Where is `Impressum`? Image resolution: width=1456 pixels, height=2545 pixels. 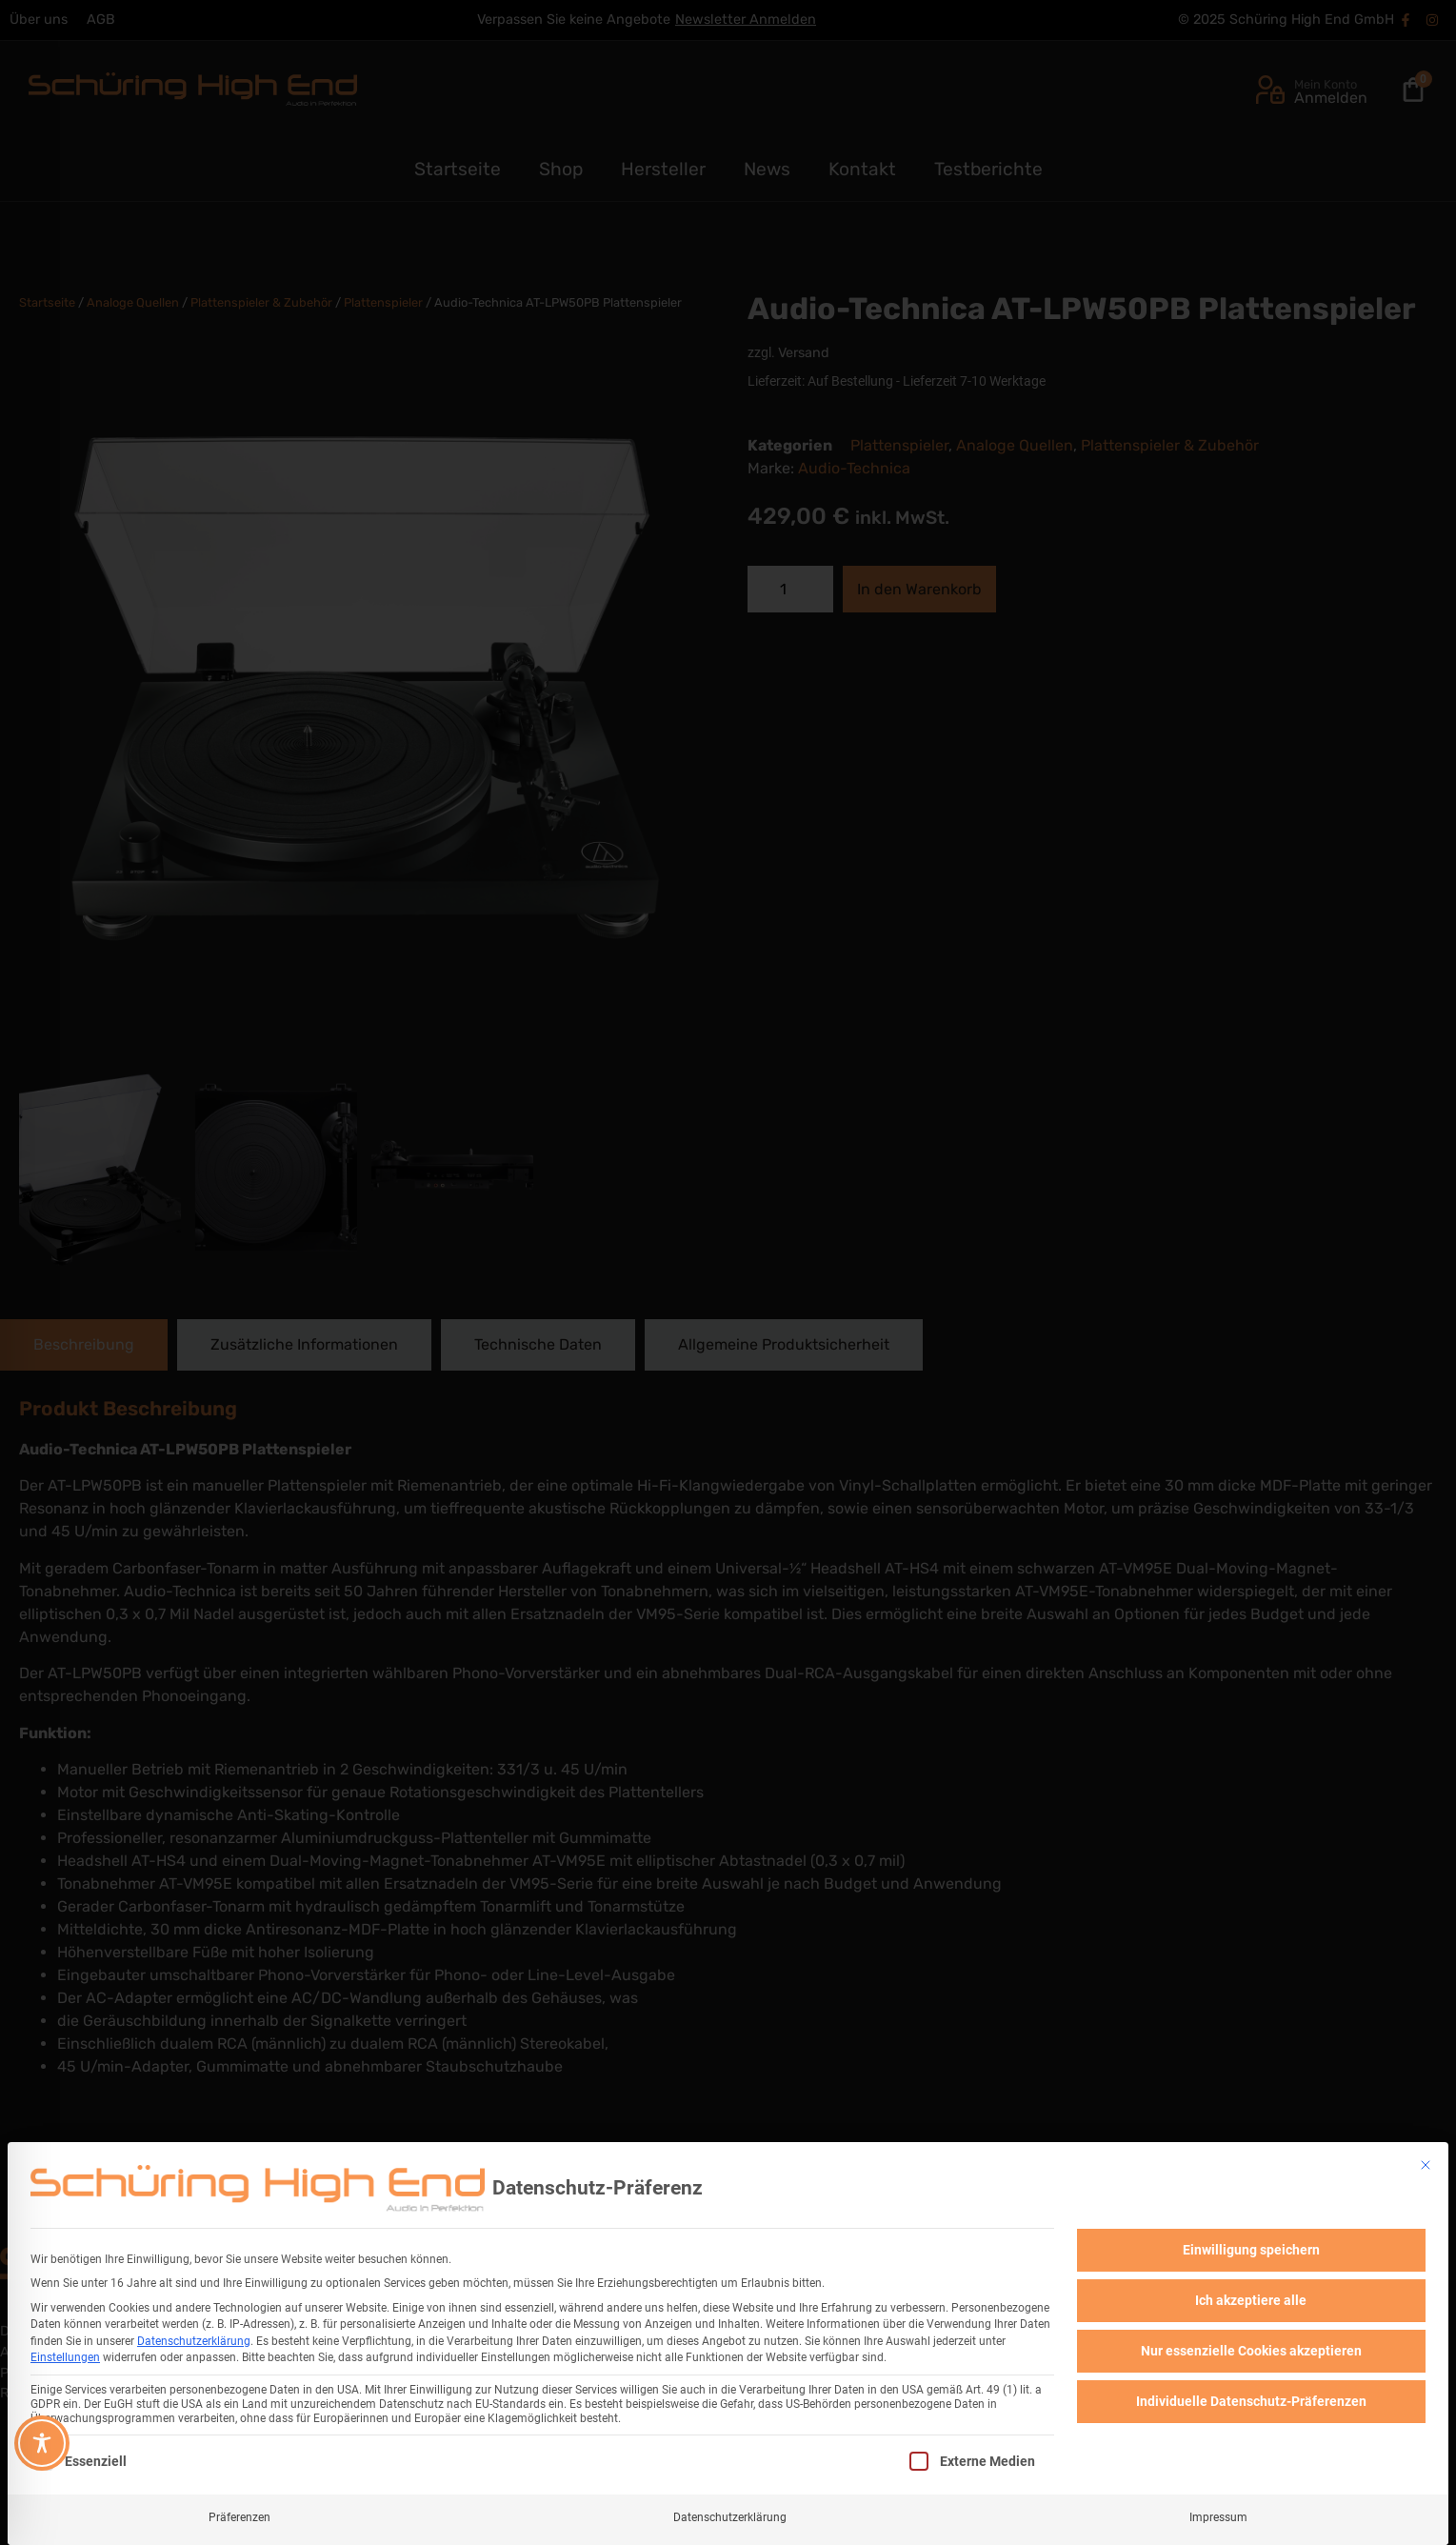
Impressum is located at coordinates (1218, 2514).